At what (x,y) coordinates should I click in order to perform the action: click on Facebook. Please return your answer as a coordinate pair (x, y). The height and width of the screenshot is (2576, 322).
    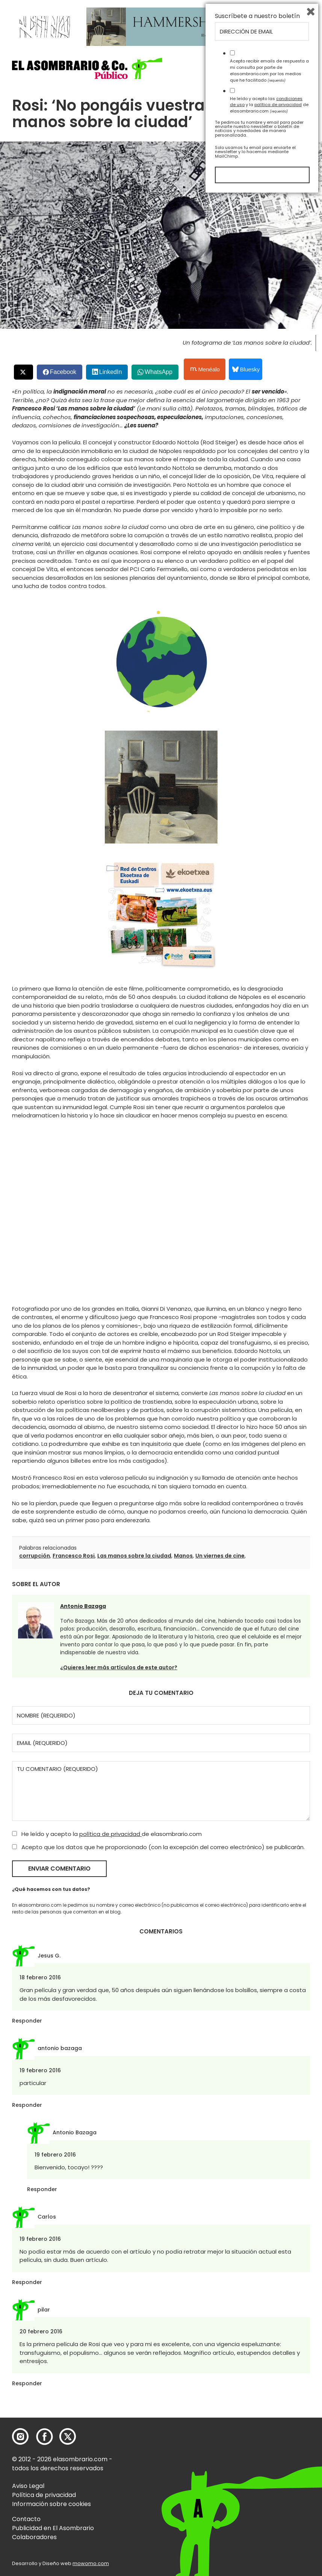
    Looking at the image, I should click on (63, 372).